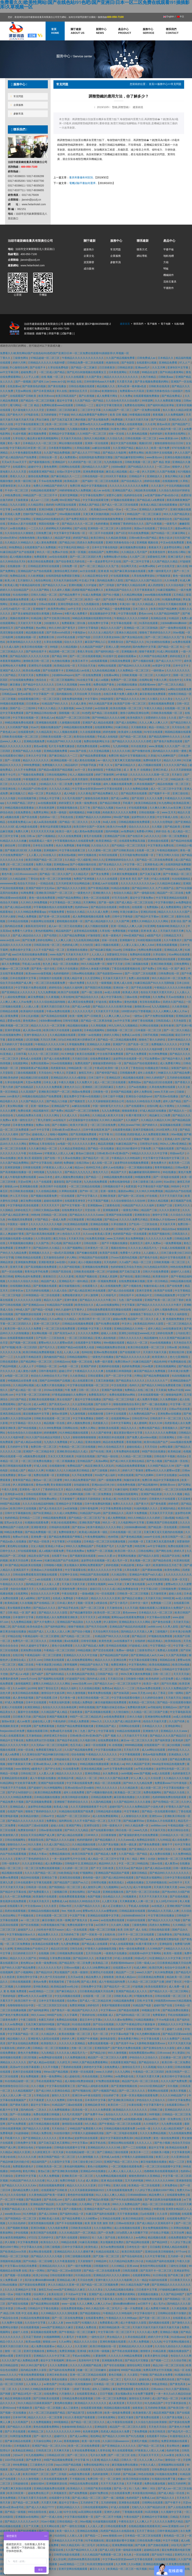  What do you see at coordinates (138, 1375) in the screenshot?
I see `片网站` at bounding box center [138, 1375].